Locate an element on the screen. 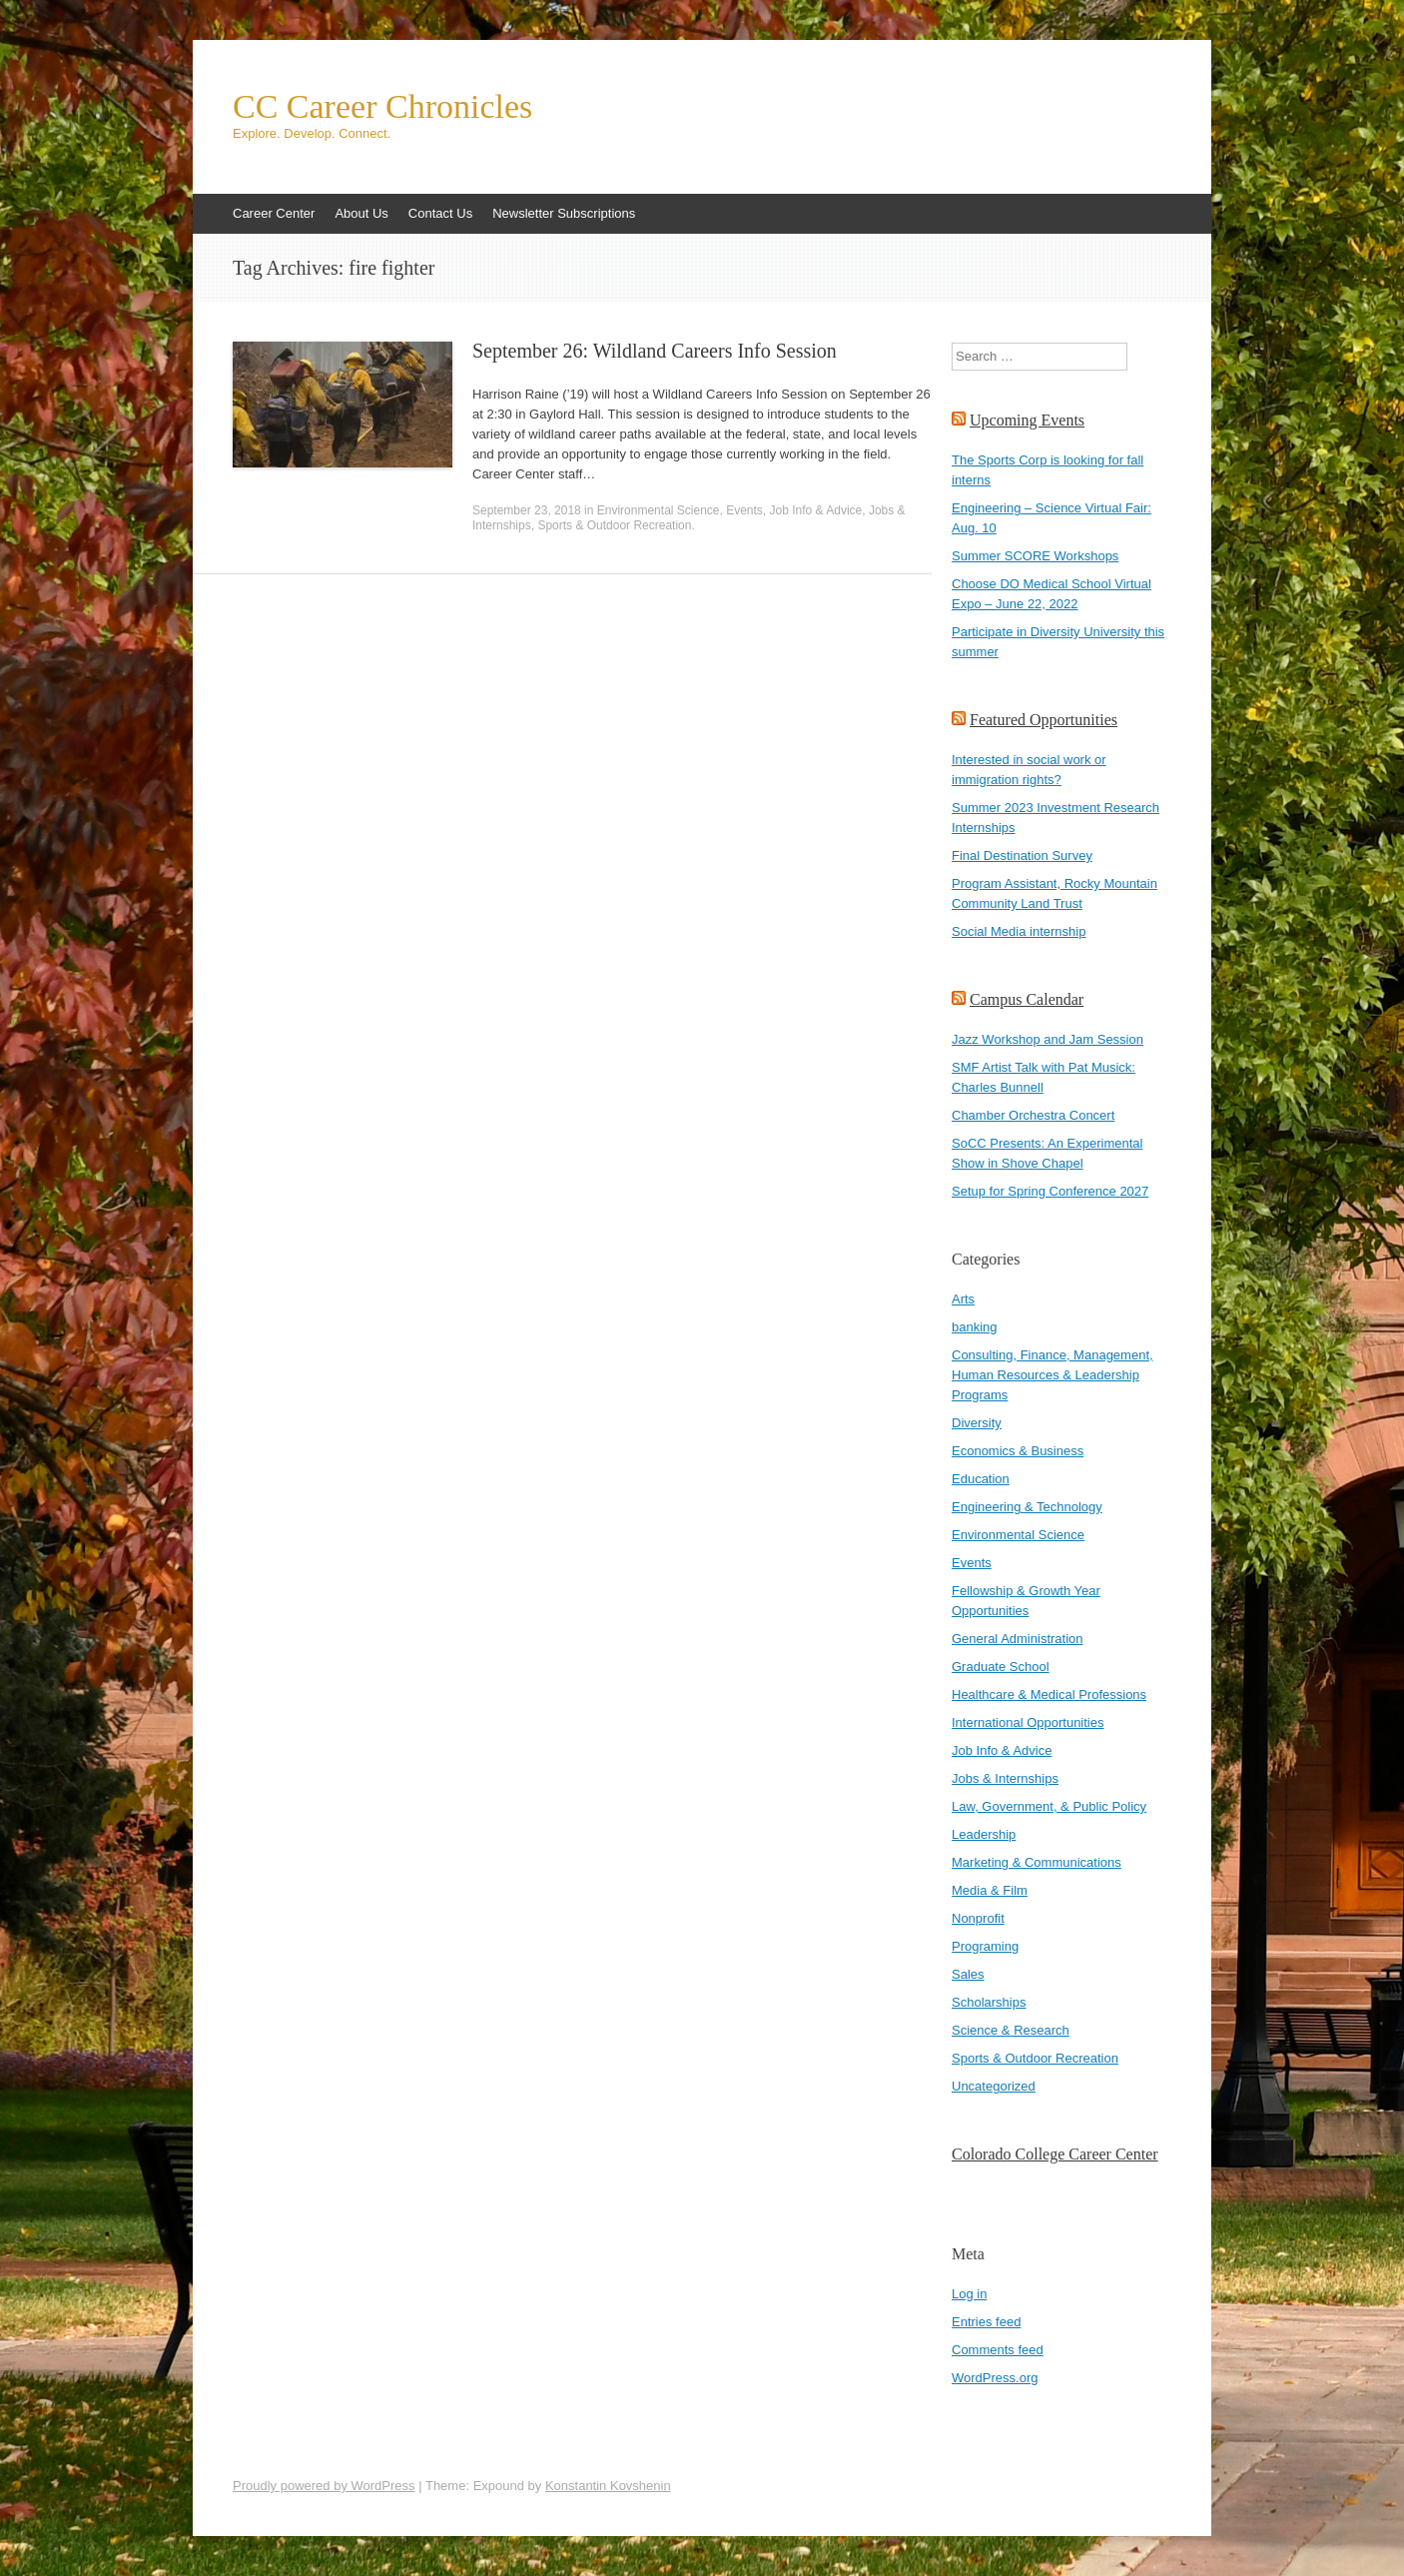 The height and width of the screenshot is (2576, 1404). Programing is located at coordinates (985, 1946).